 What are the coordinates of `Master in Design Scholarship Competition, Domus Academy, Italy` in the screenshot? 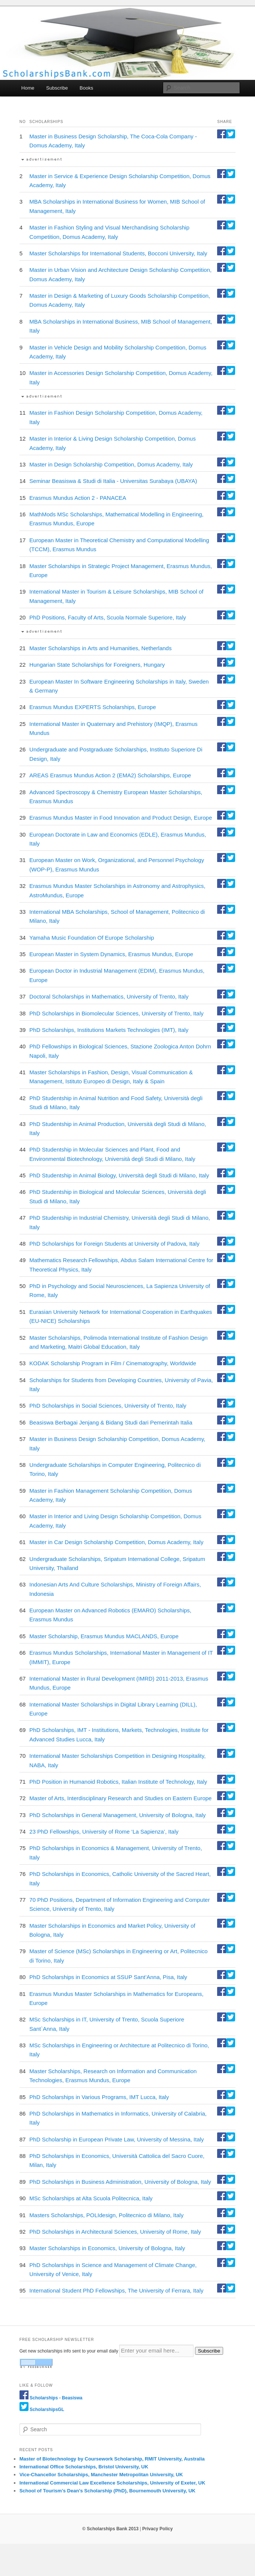 It's located at (111, 464).